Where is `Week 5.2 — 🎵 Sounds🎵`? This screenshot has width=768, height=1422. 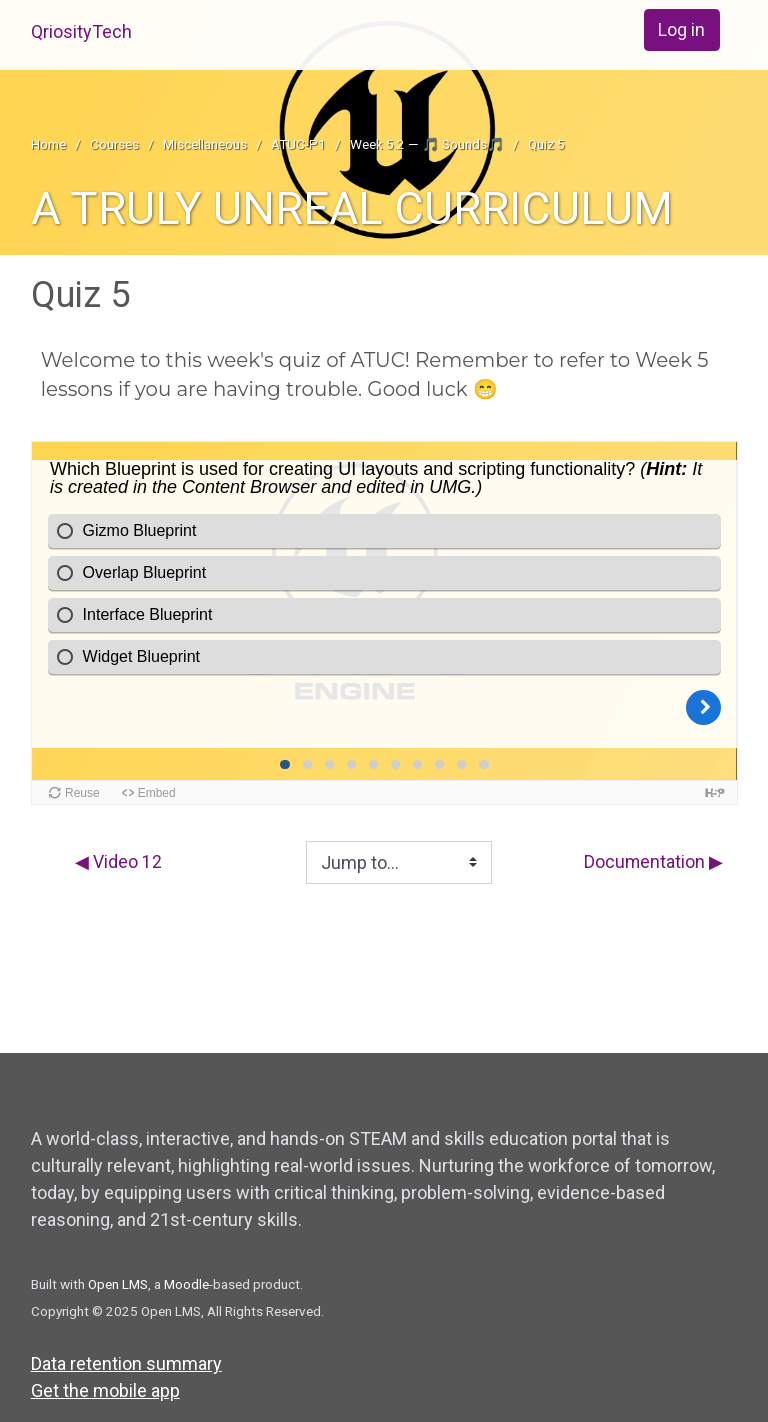
Week 5.2 — 🎵 Sounds🎵 is located at coordinates (427, 144).